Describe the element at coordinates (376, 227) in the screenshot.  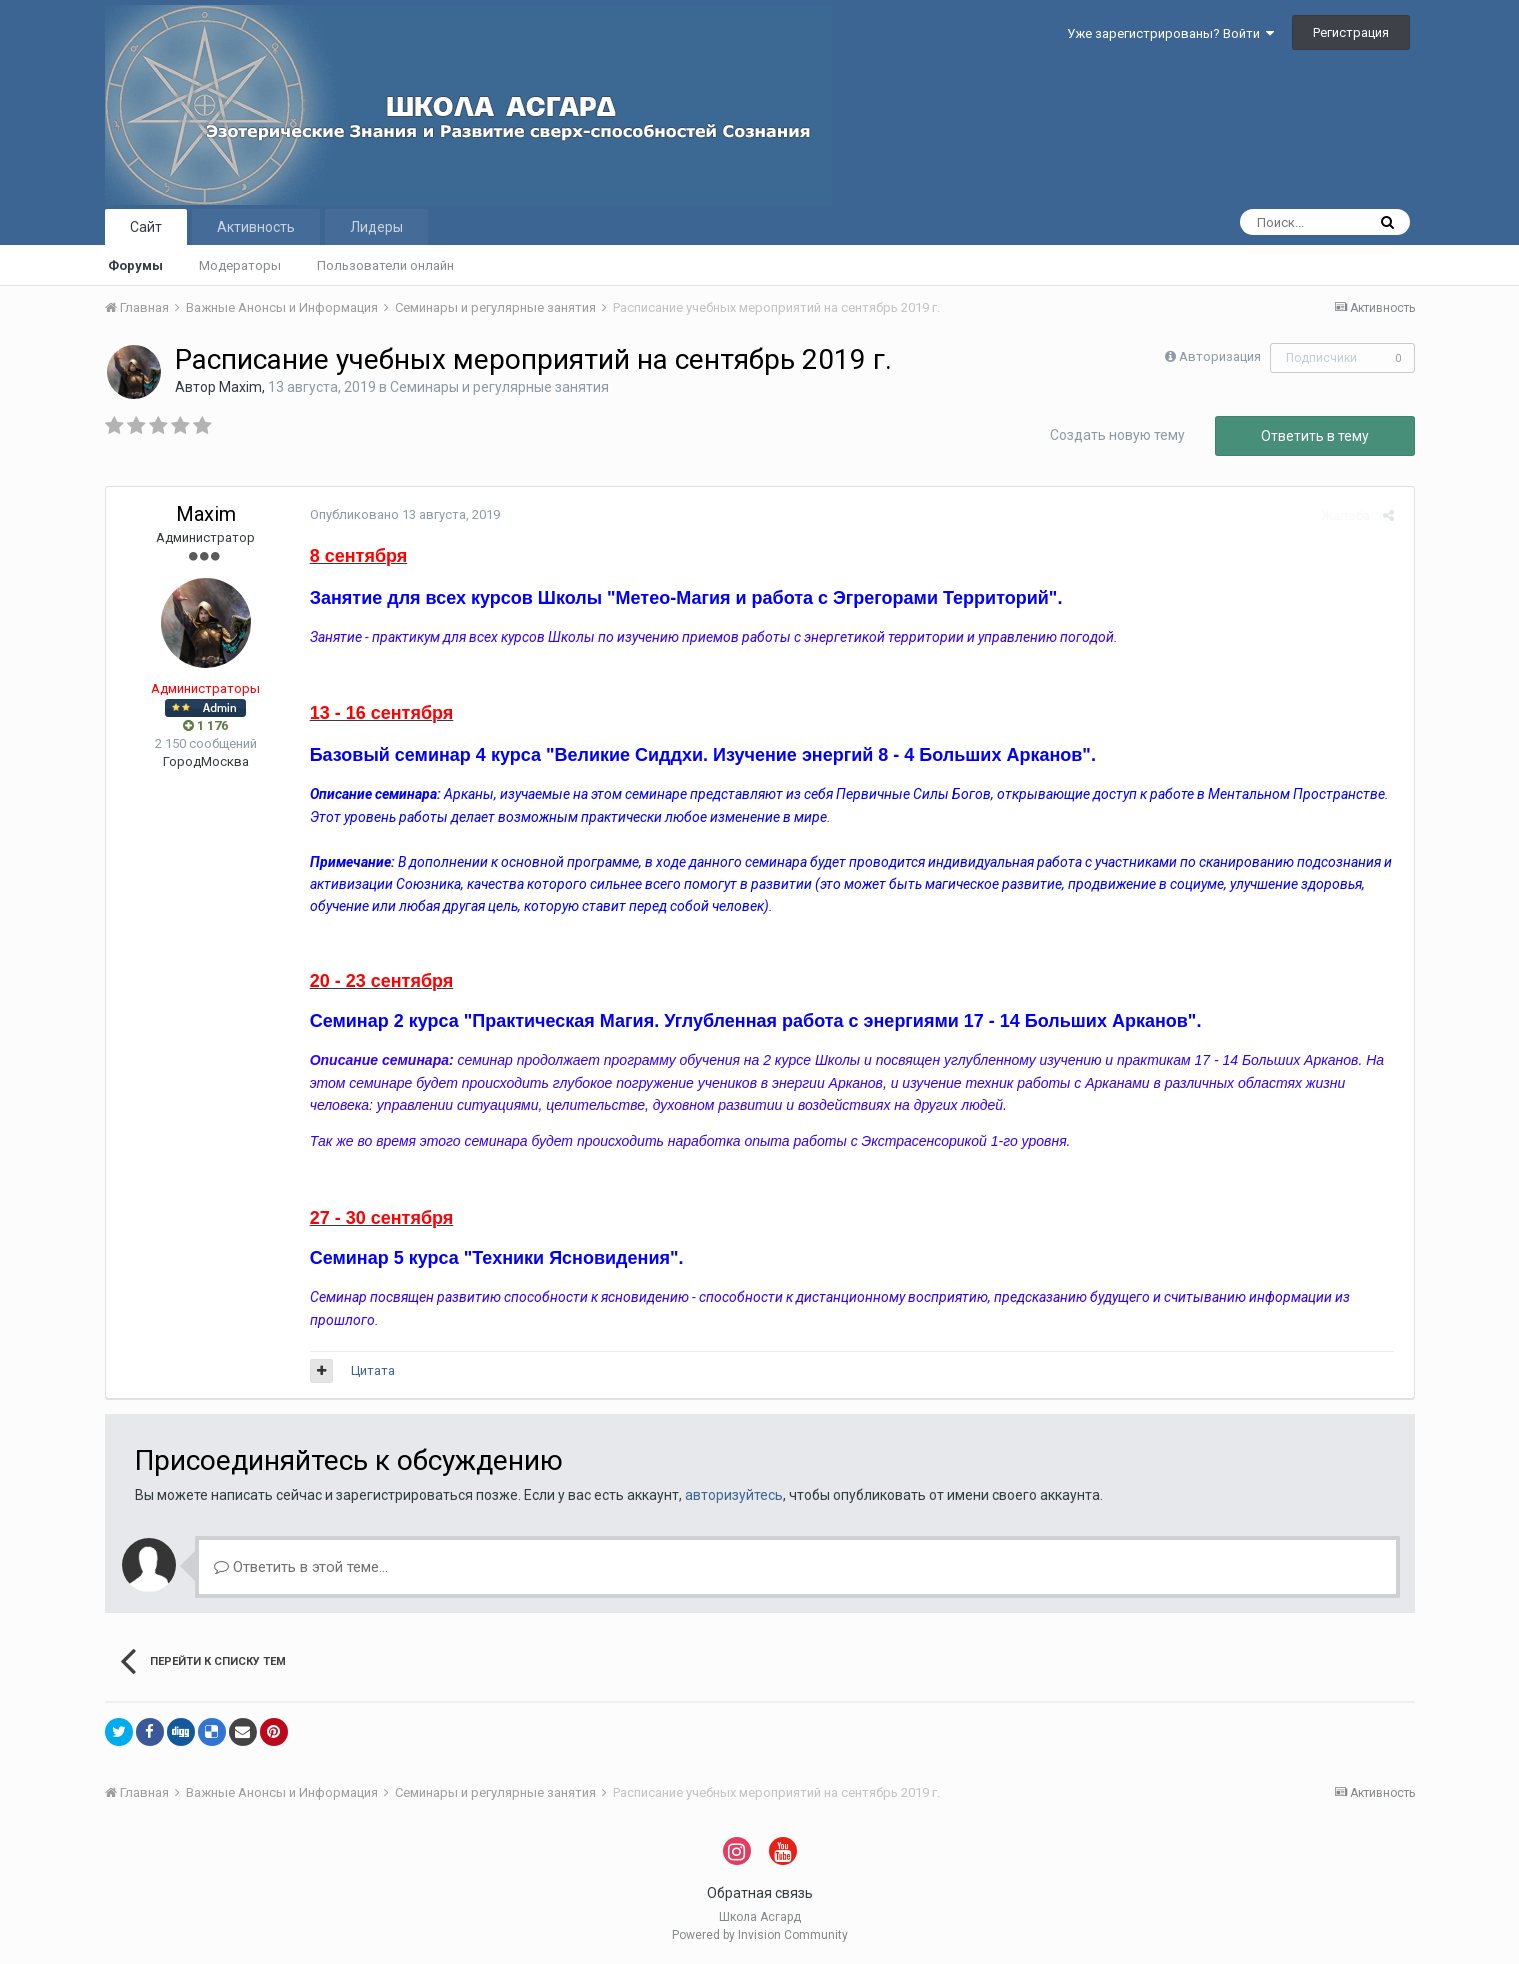
I see `Лидеры` at that location.